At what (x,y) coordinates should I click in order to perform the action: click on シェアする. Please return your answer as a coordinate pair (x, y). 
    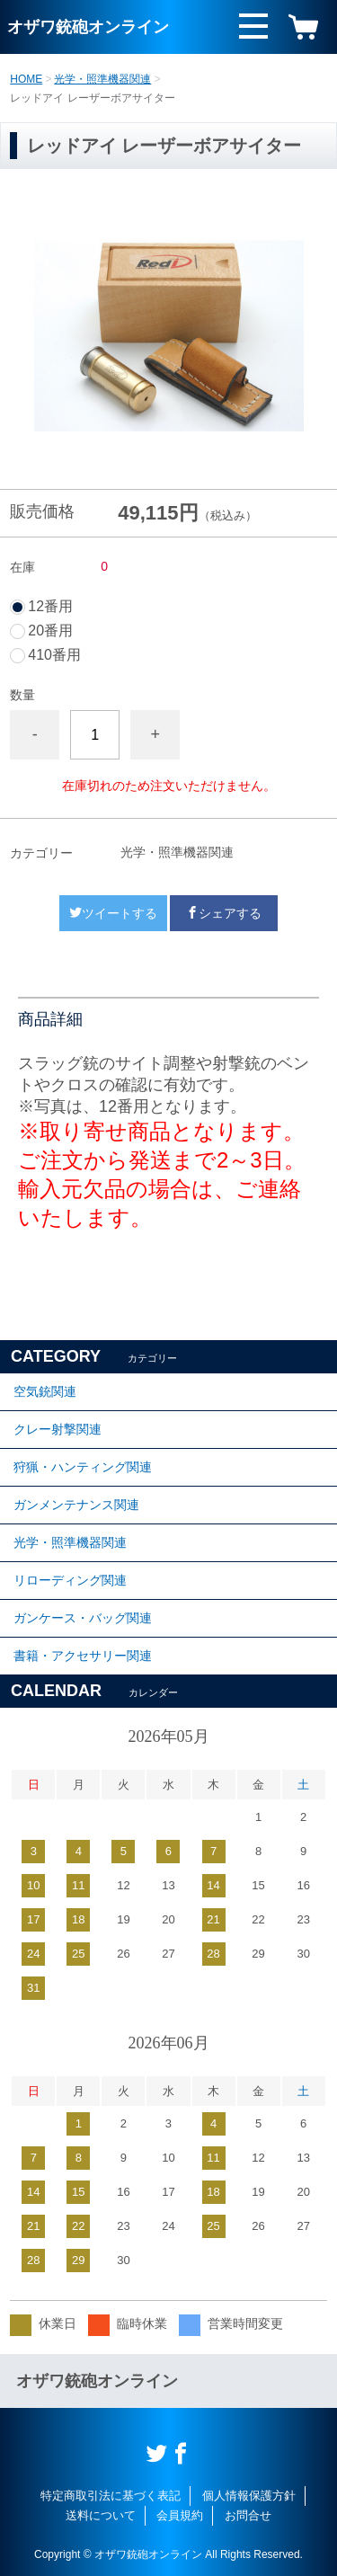
    Looking at the image, I should click on (224, 913).